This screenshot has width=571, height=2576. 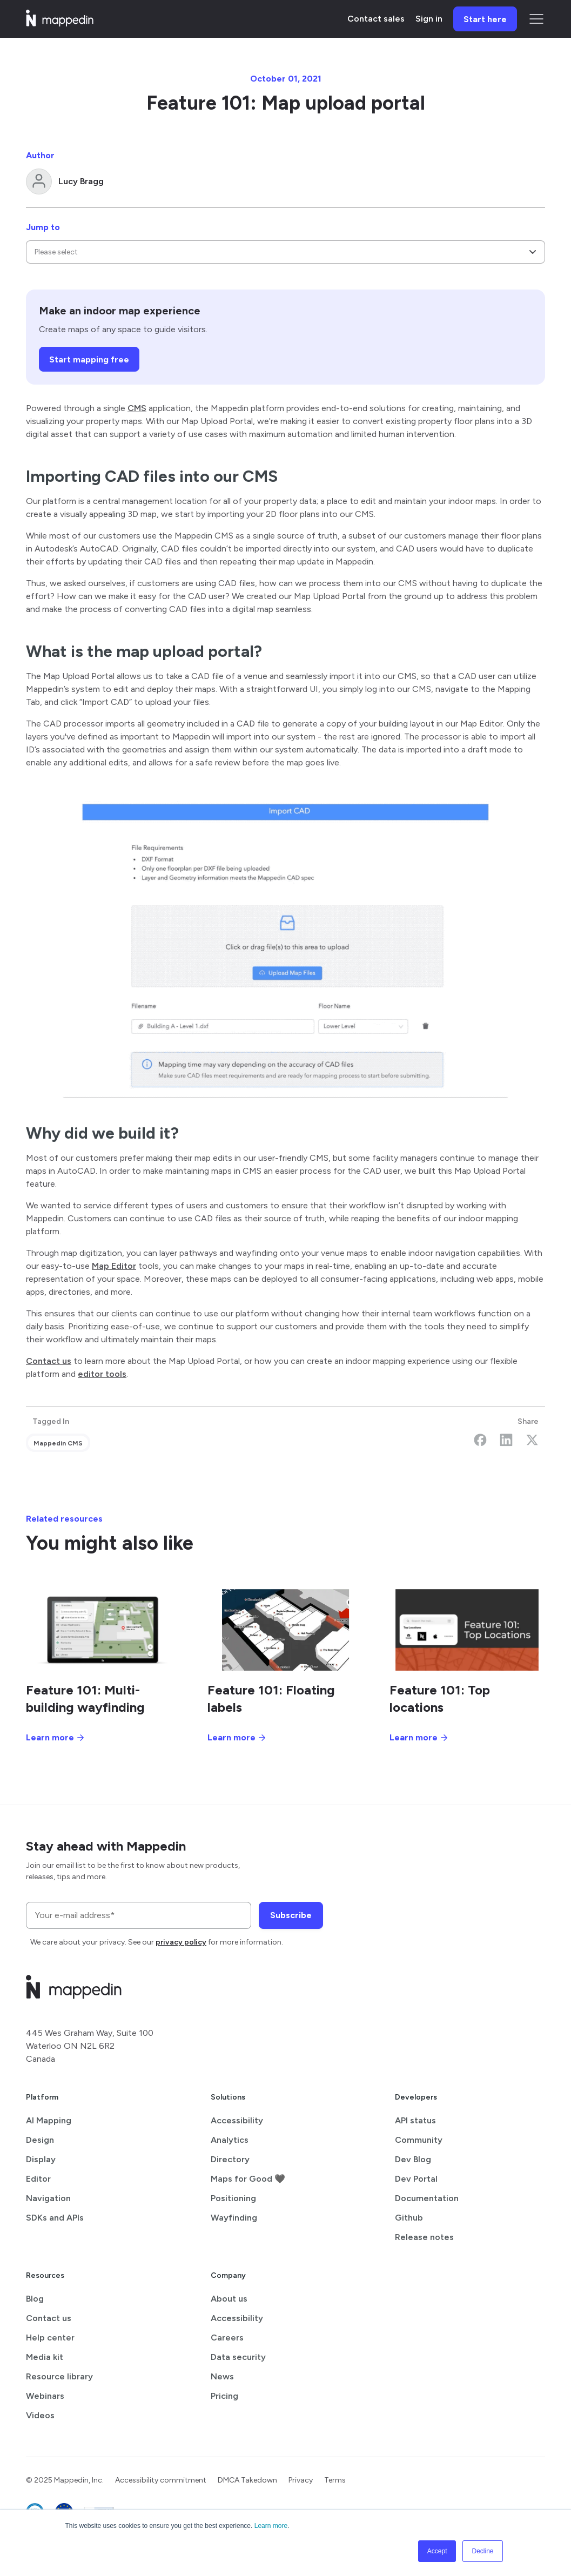 I want to click on Contact us, so click(x=48, y=1361).